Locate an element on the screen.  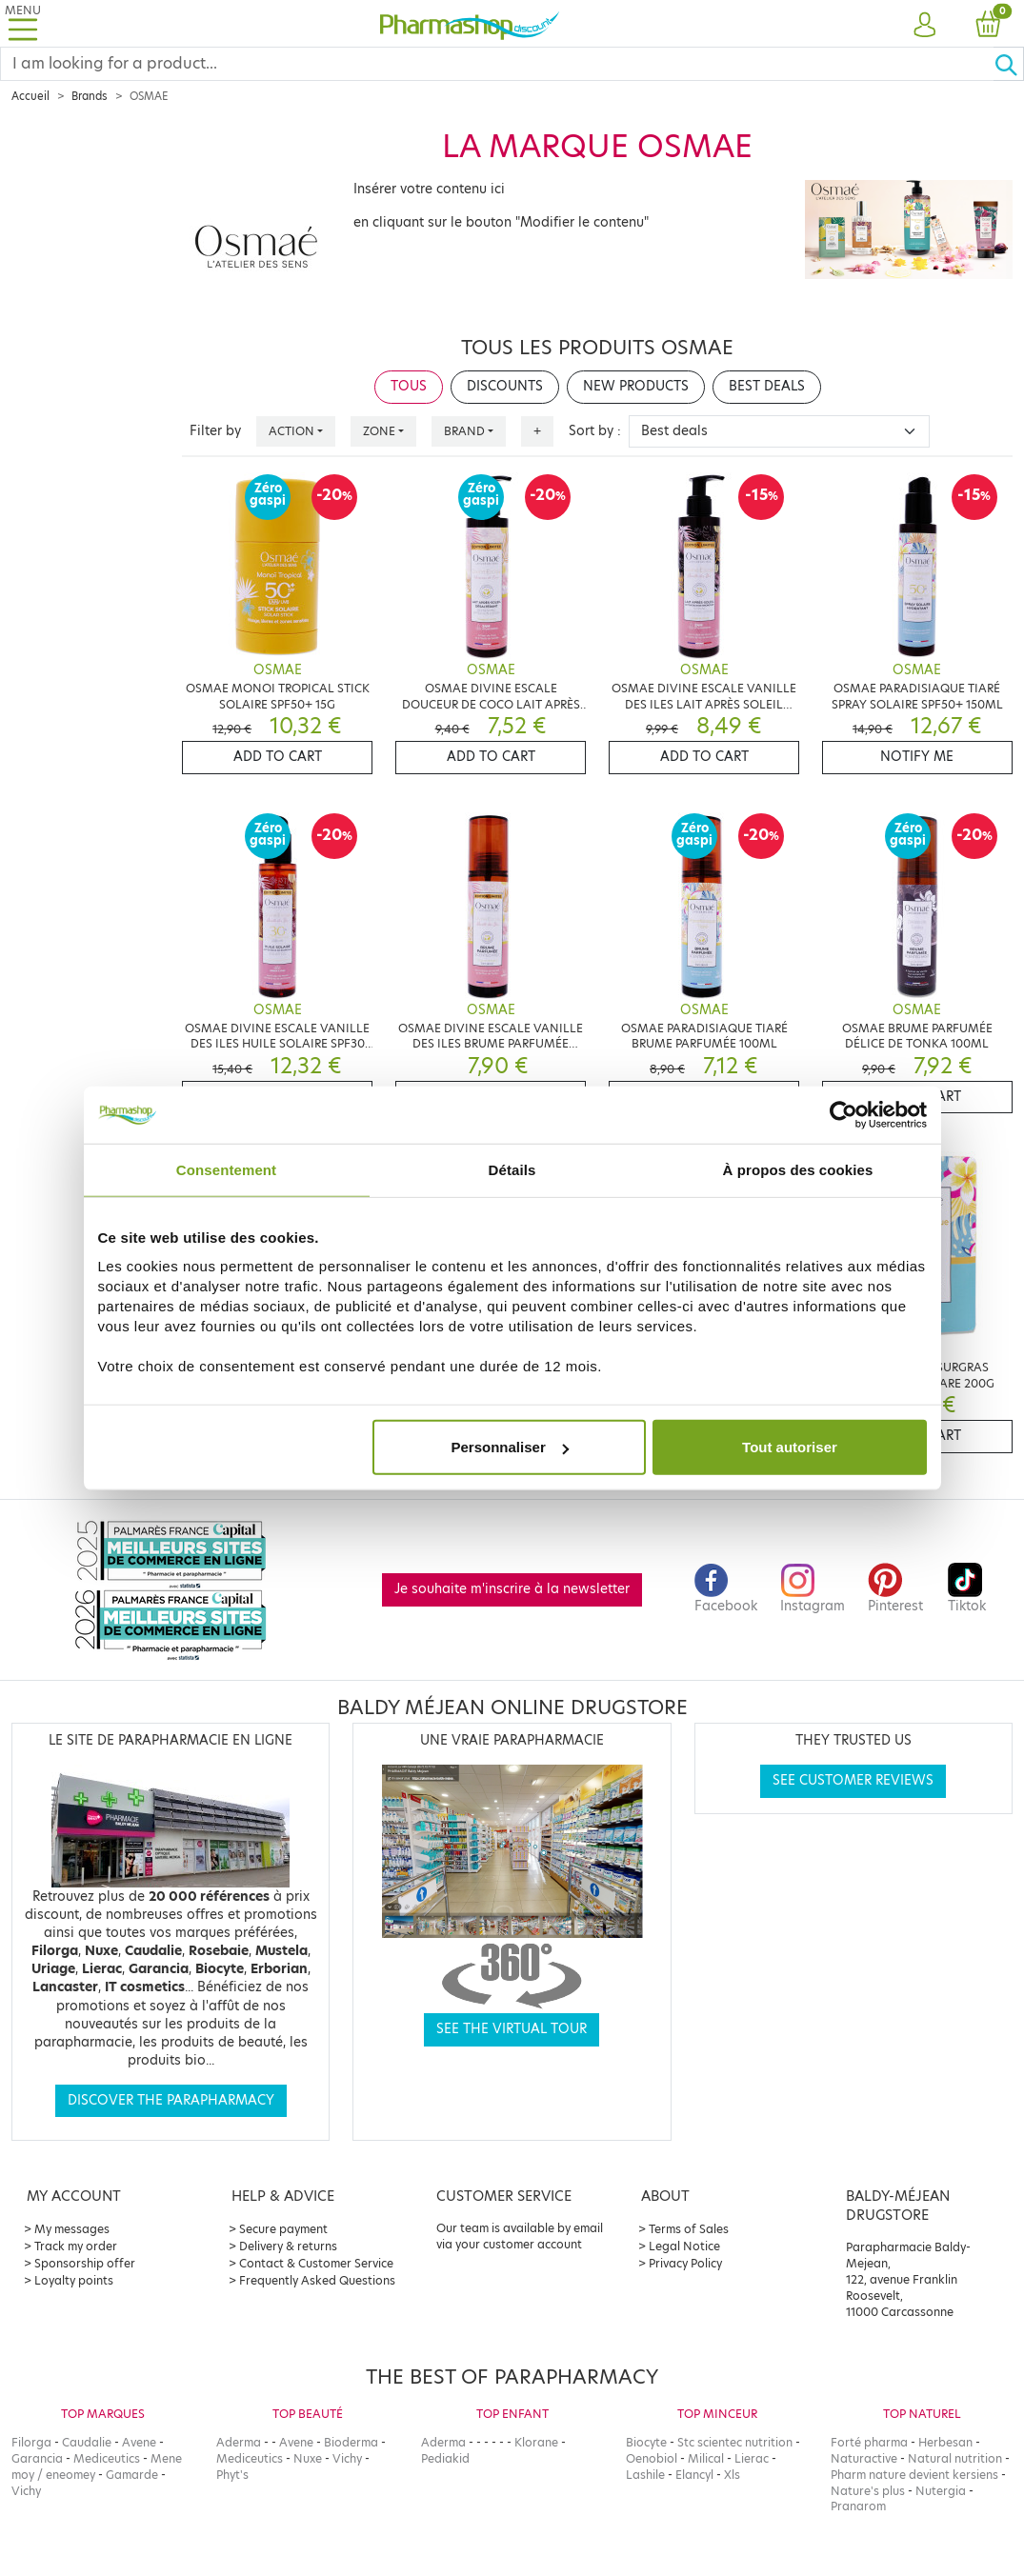
Aderma is located at coordinates (238, 2442).